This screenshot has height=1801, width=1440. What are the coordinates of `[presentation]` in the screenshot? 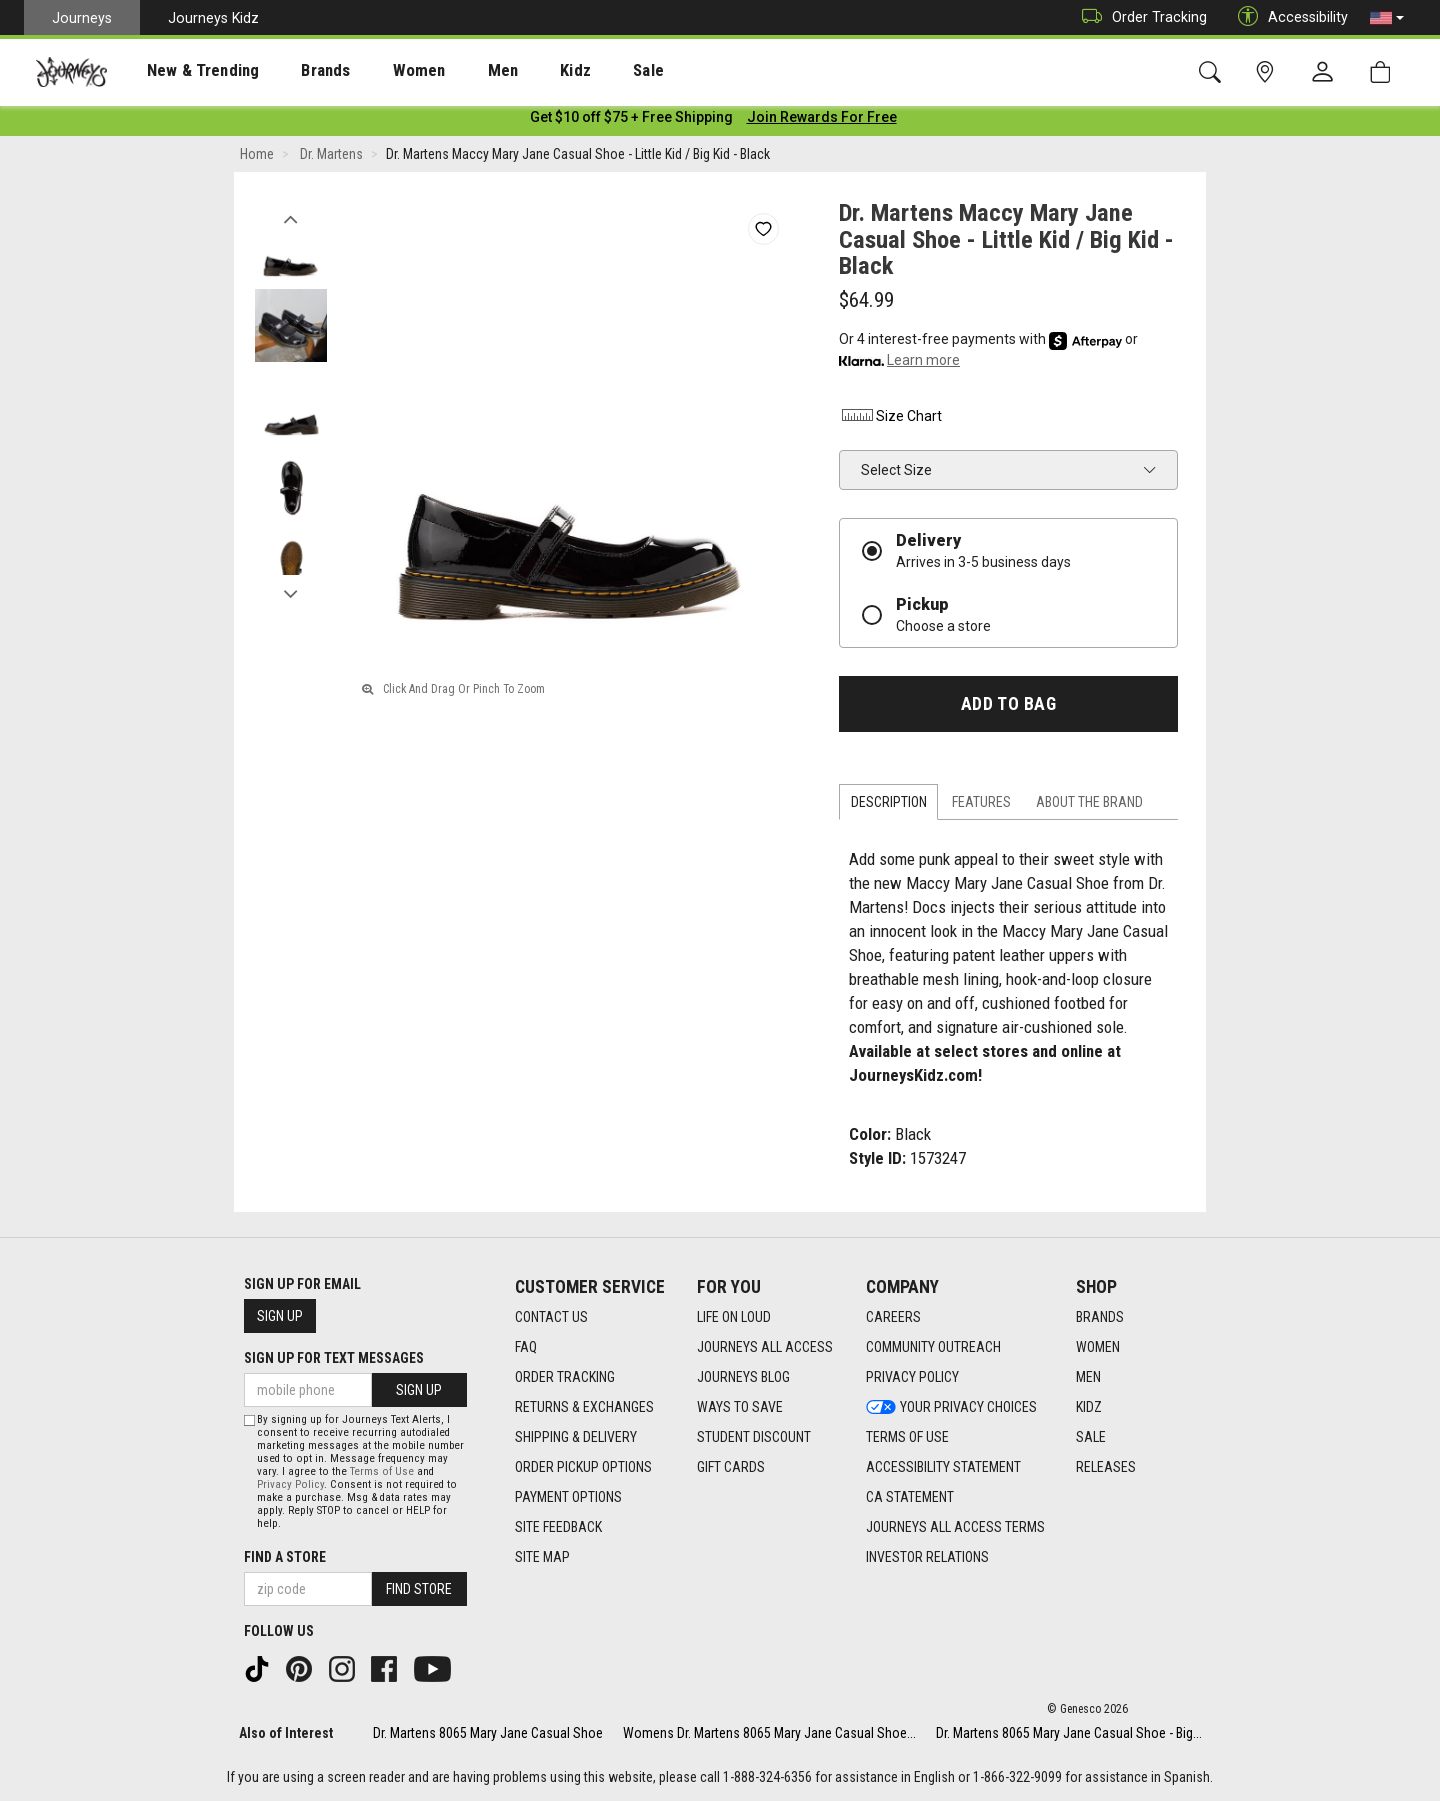 It's located at (185, 70).